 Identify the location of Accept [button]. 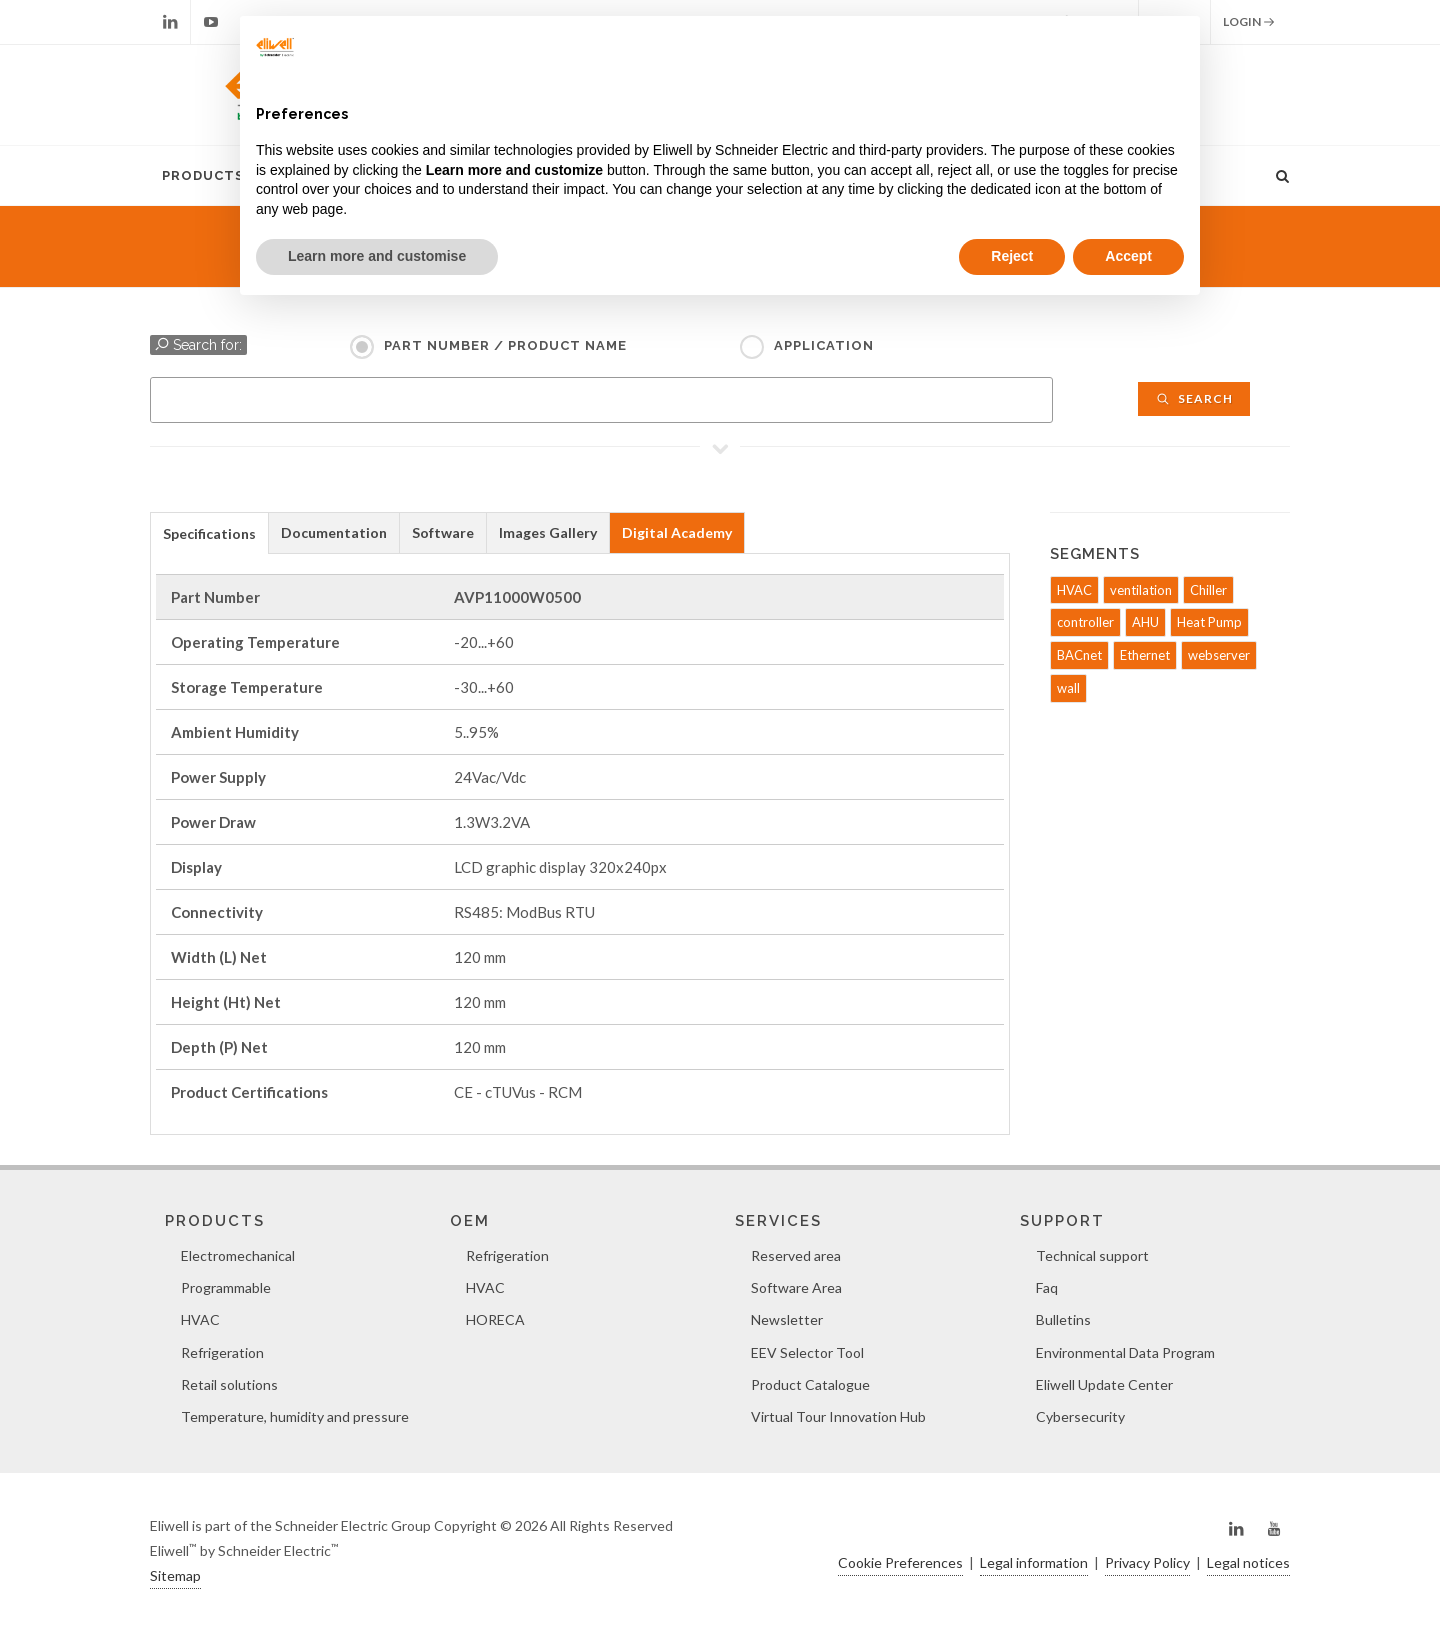
(1128, 256).